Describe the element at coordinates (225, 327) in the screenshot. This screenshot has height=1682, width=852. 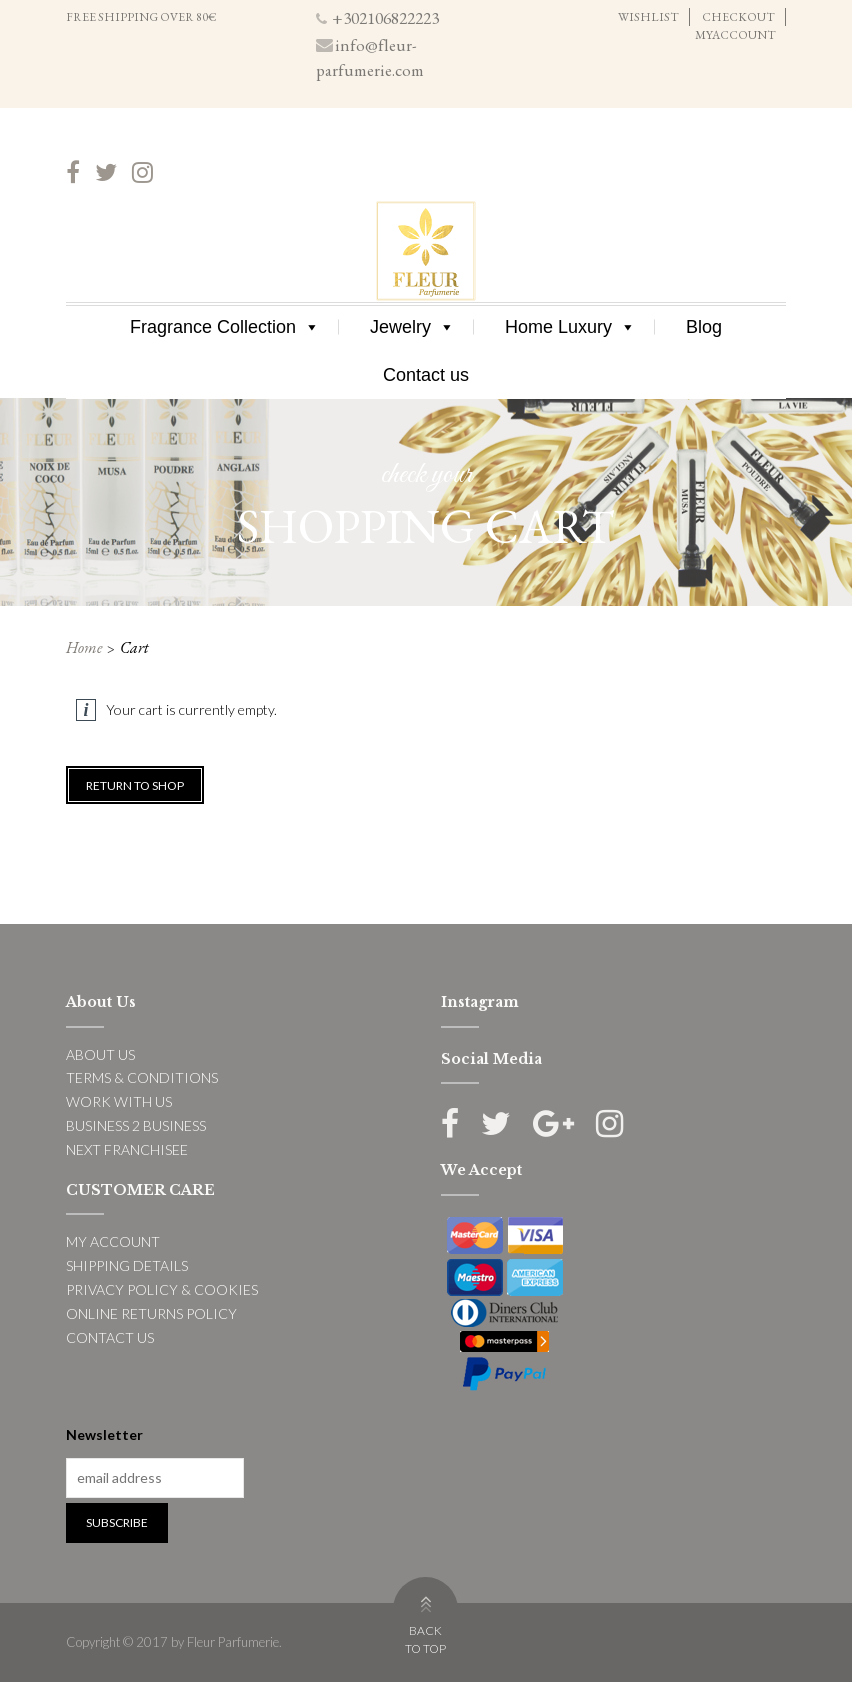
I see `Fragrance Collection` at that location.